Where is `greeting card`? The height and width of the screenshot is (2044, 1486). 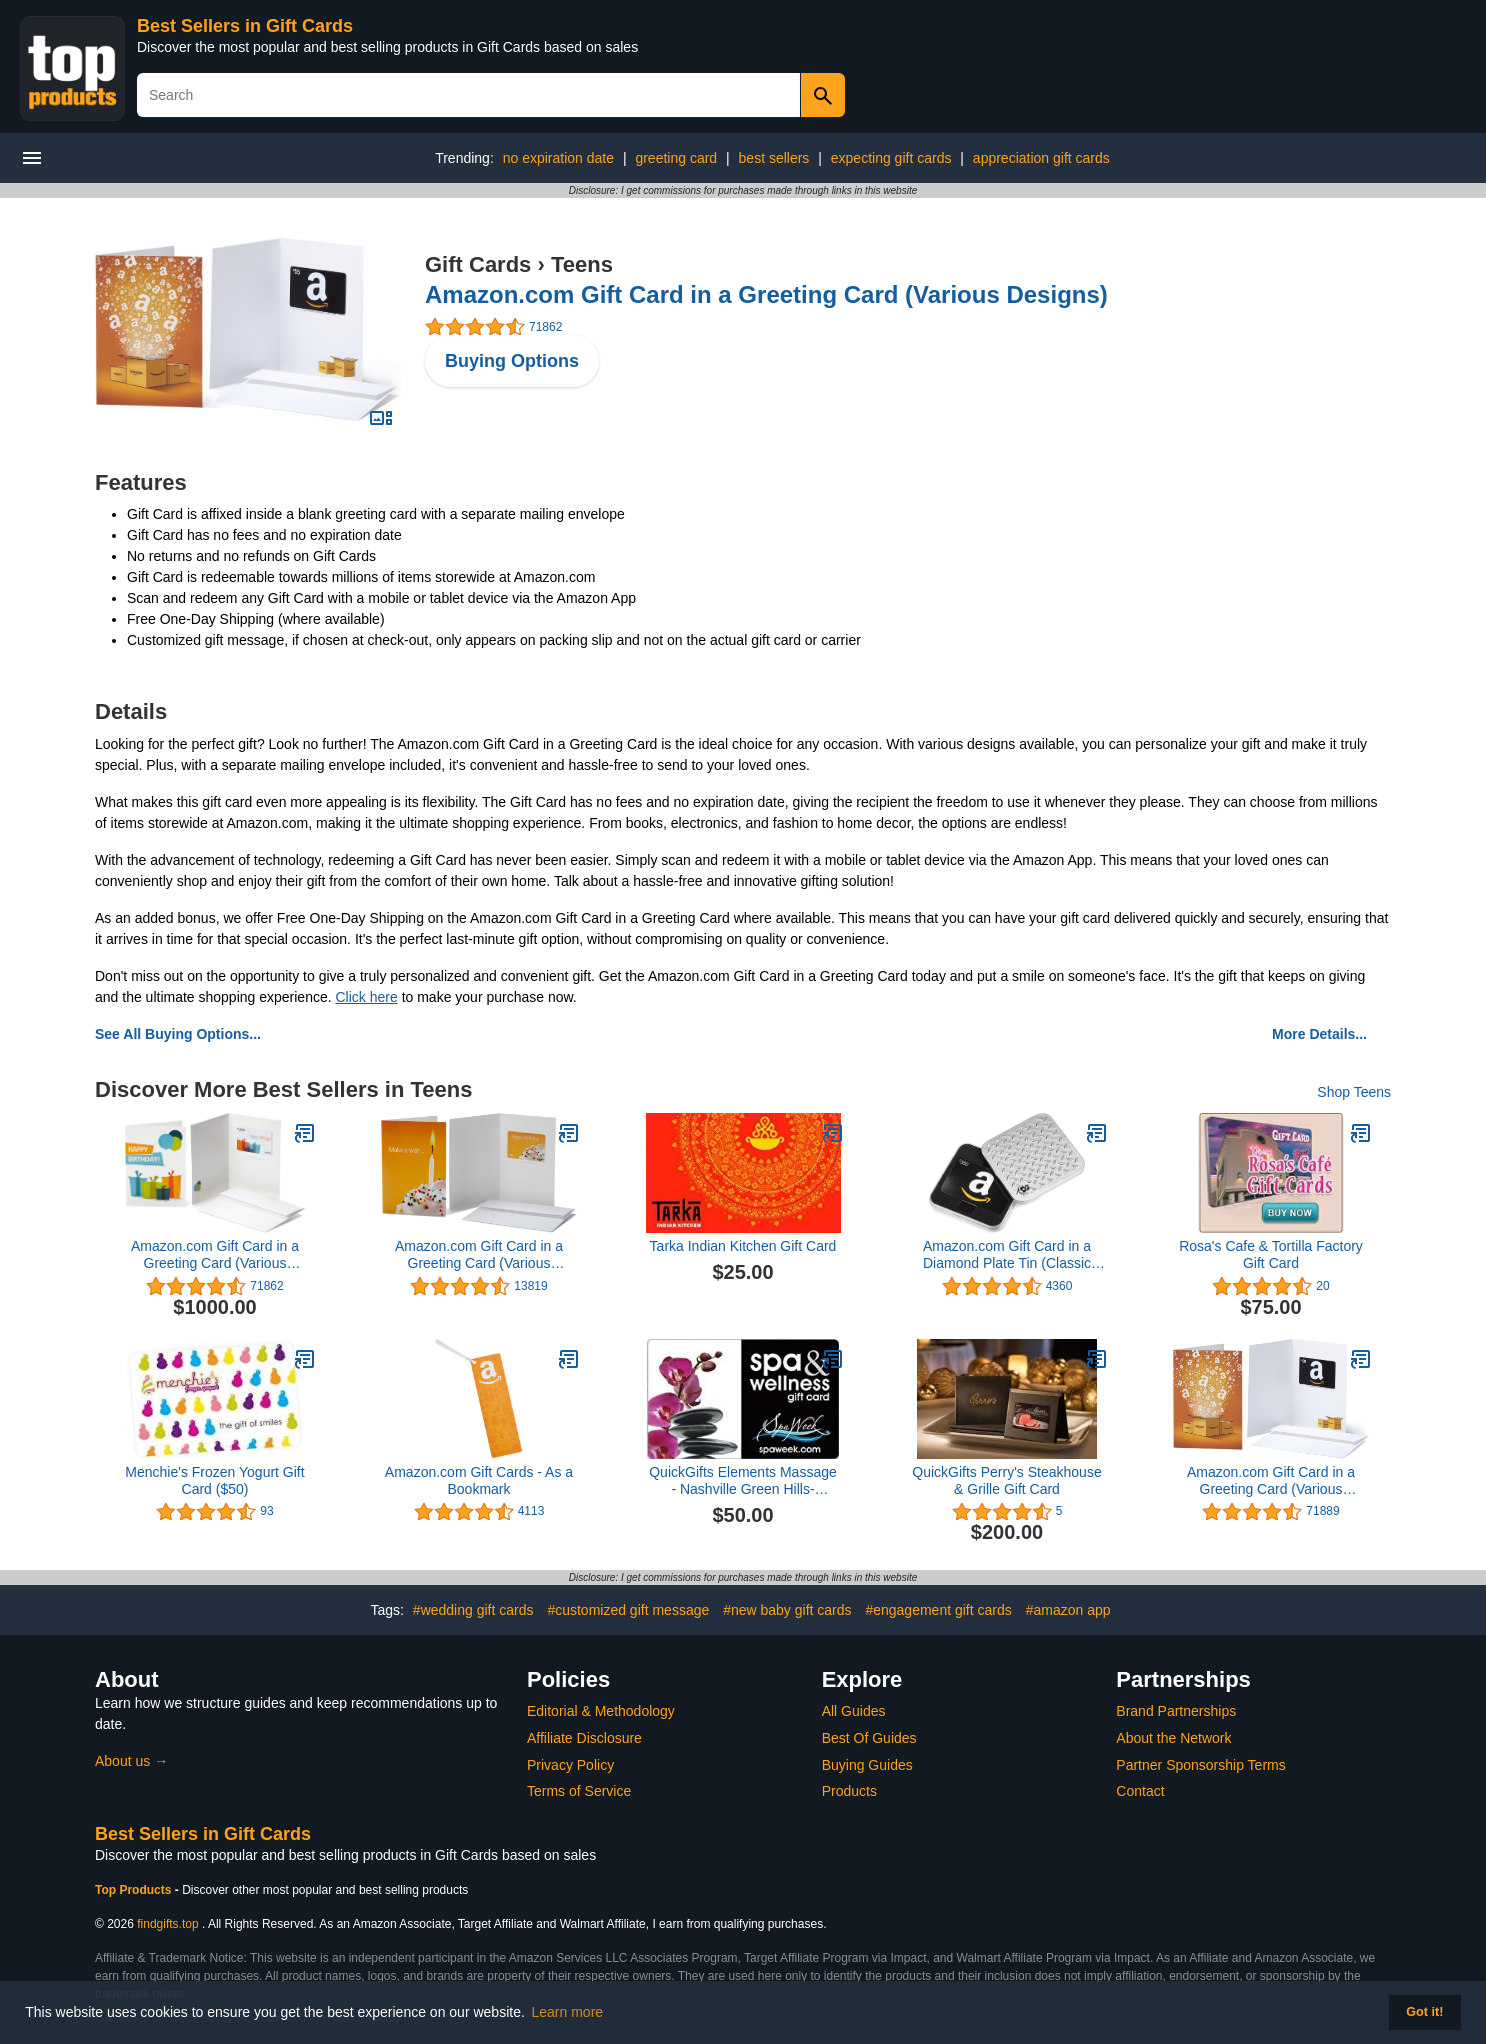
greeting card is located at coordinates (676, 158).